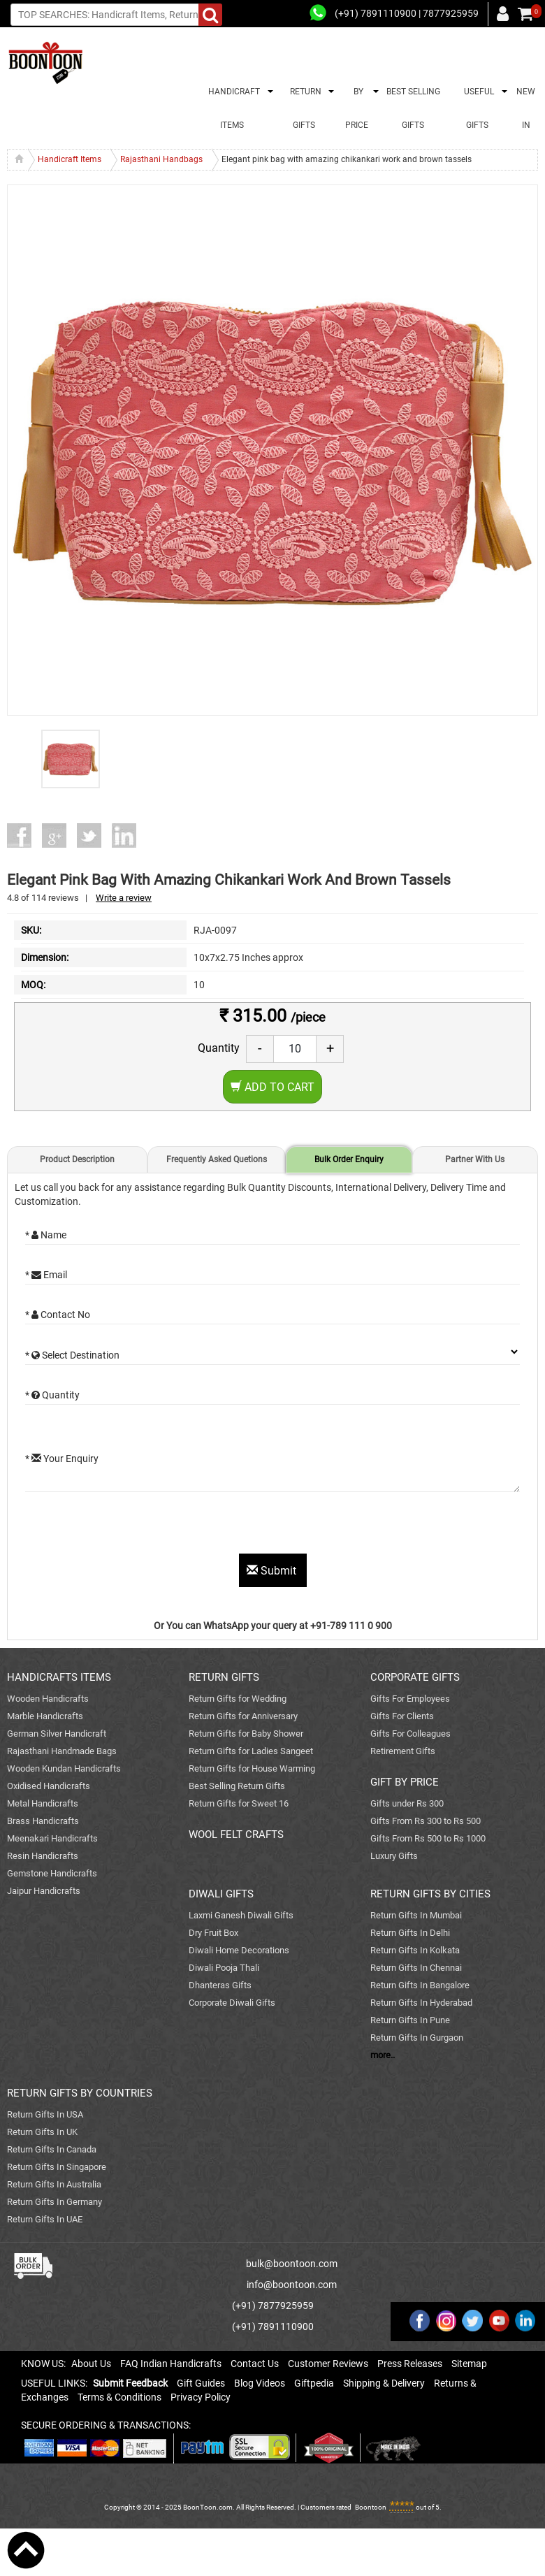  I want to click on NEW IN, so click(525, 108).